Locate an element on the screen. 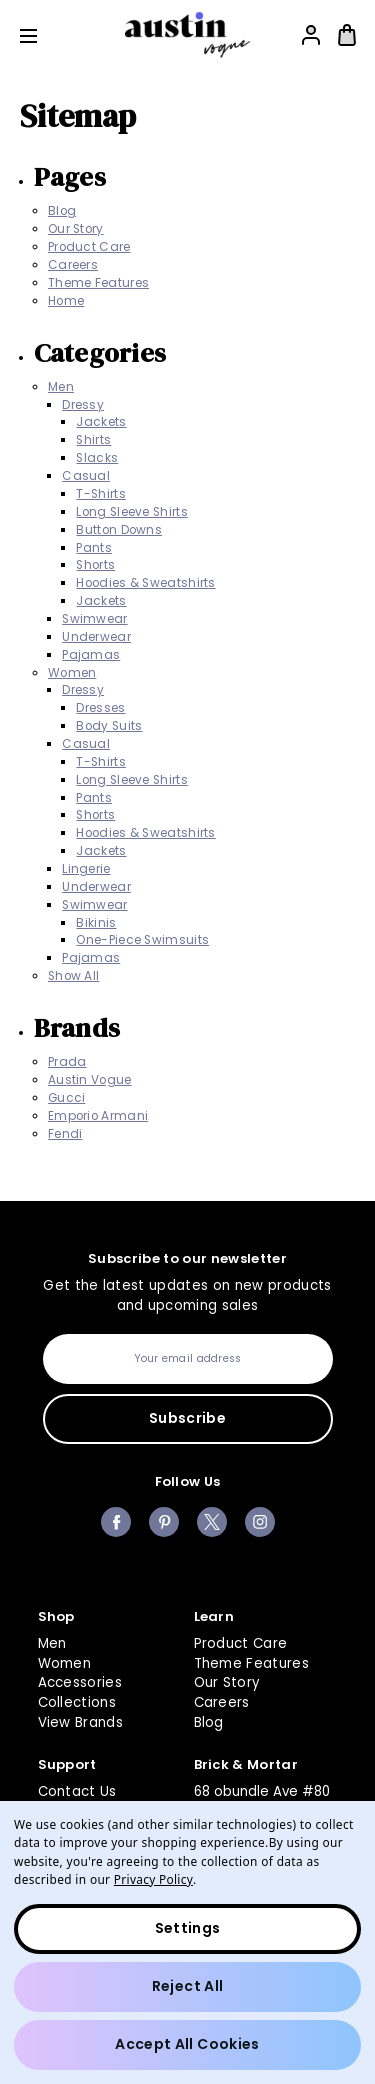 The width and height of the screenshot is (375, 2084). Long Sleeve Shirts is located at coordinates (131, 512).